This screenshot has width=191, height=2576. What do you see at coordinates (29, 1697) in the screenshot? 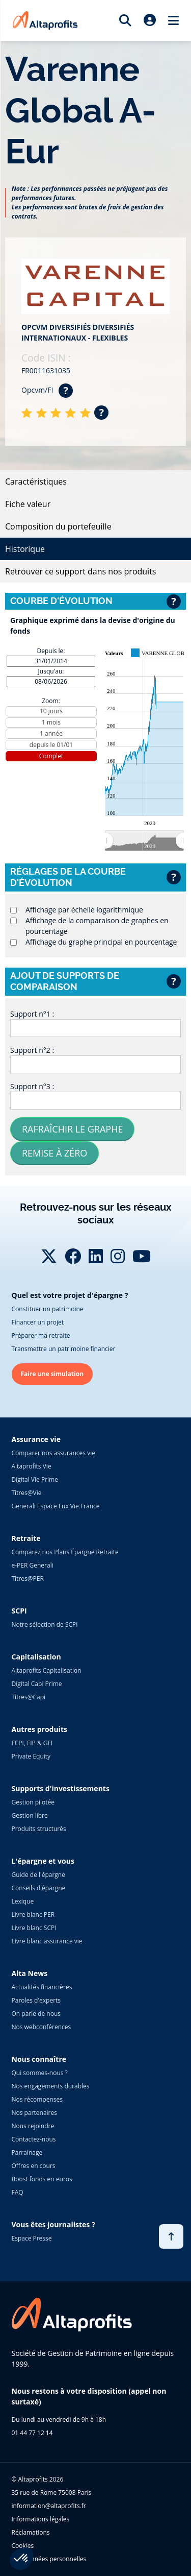
I see `Titres@Capi` at bounding box center [29, 1697].